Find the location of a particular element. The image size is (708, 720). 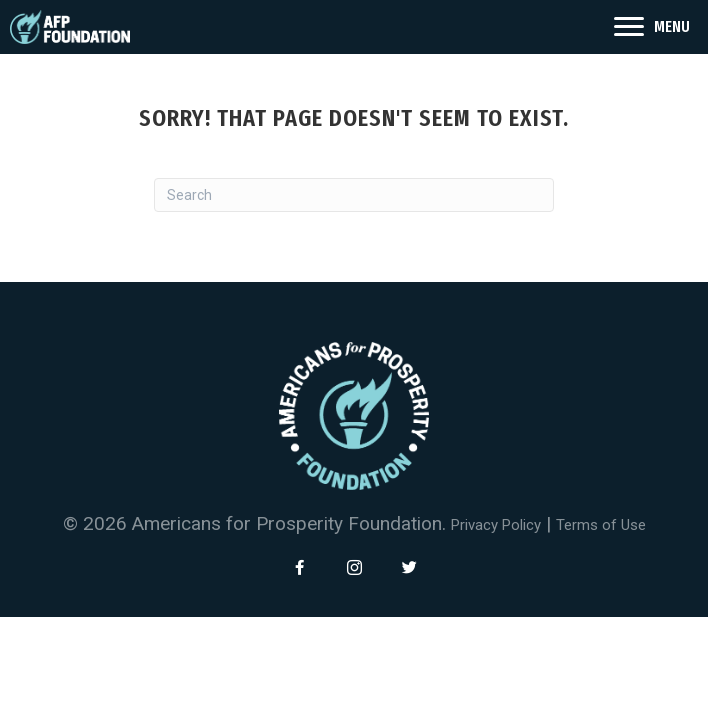

[Search] is located at coordinates (354, 195).